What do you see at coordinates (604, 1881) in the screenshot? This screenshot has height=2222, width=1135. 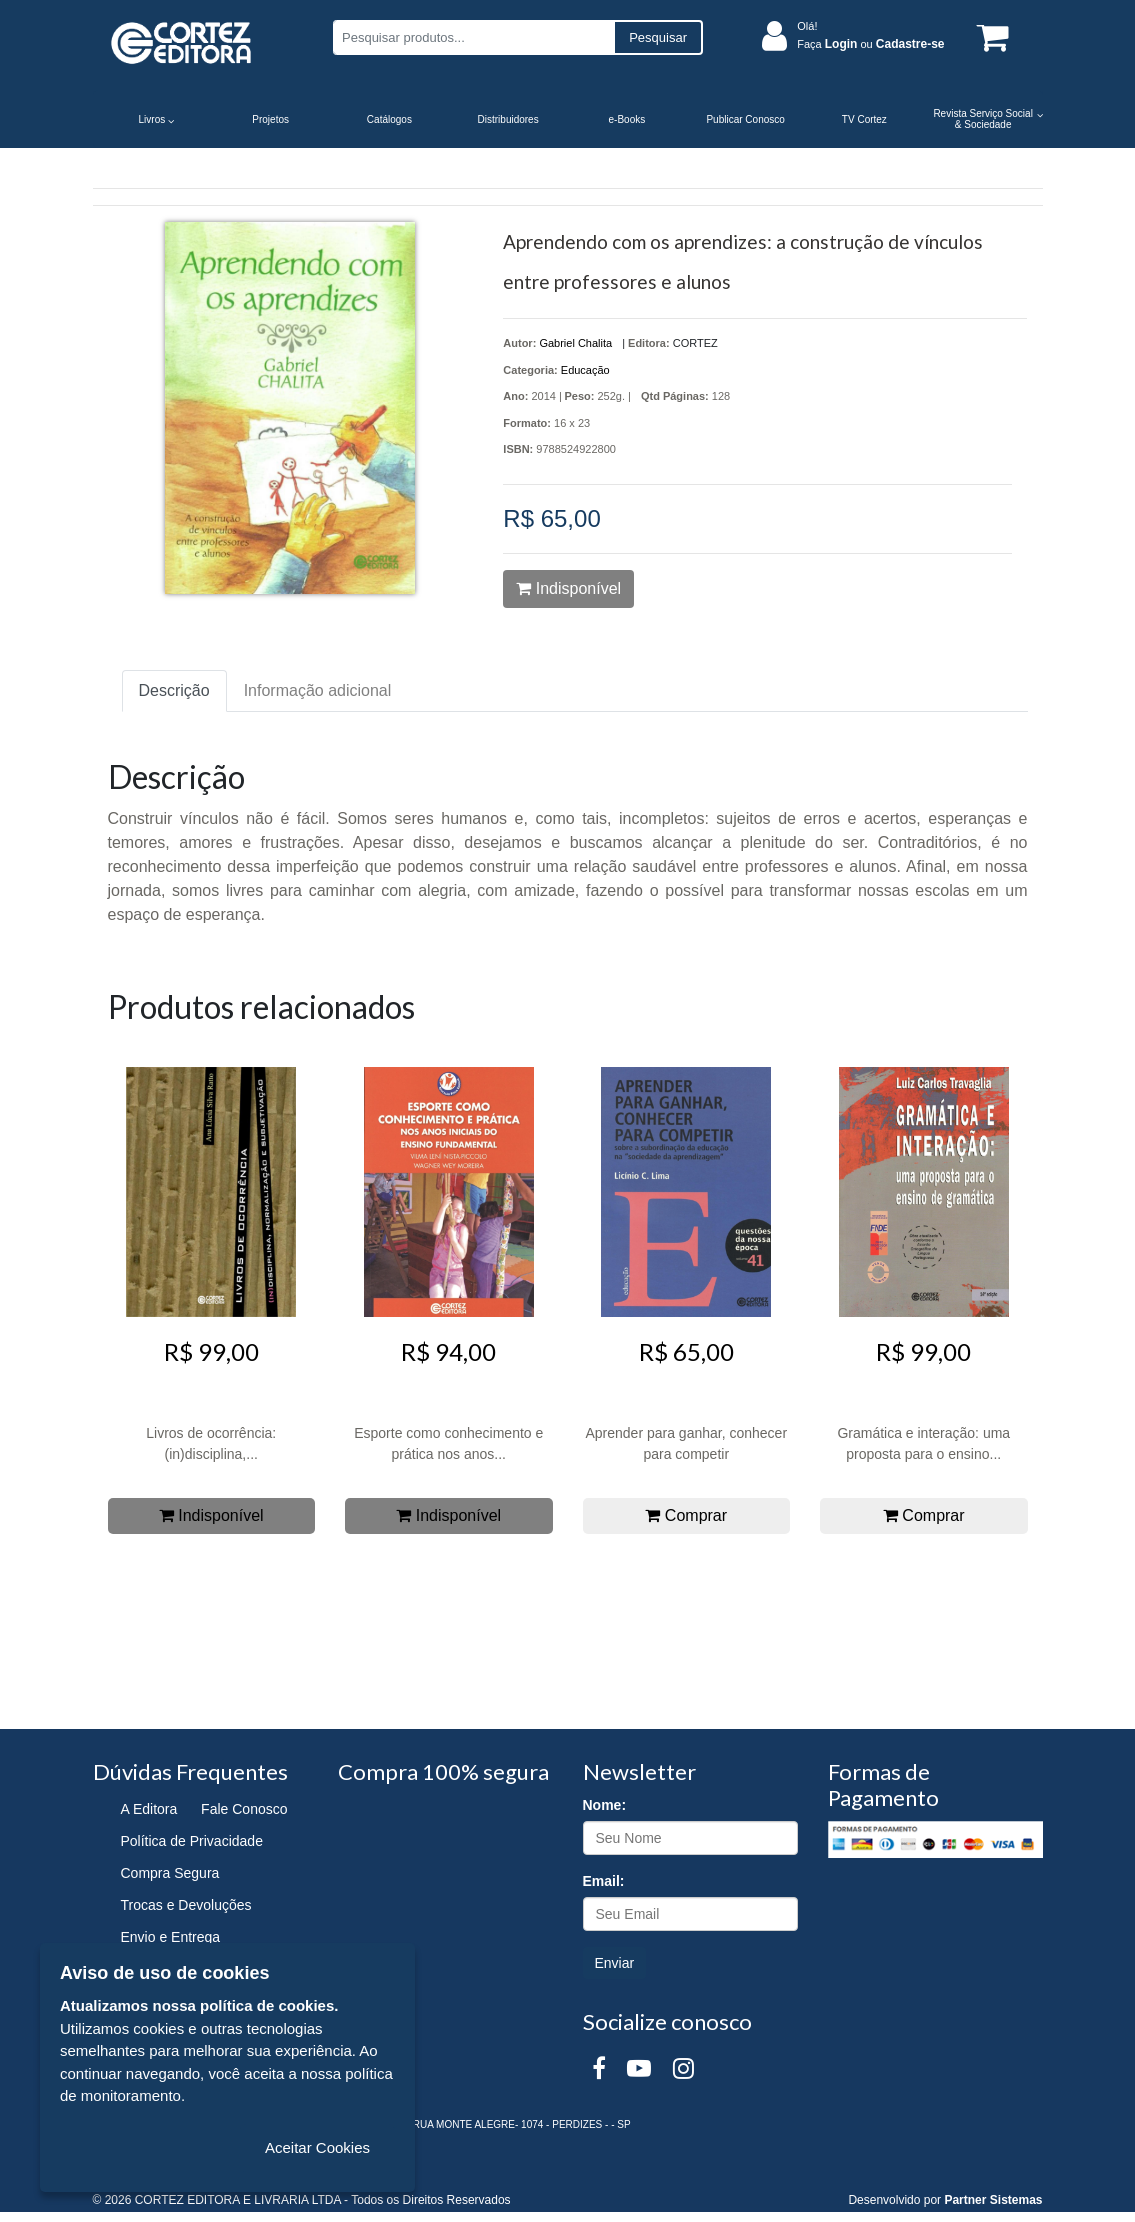 I see `Email:` at bounding box center [604, 1881].